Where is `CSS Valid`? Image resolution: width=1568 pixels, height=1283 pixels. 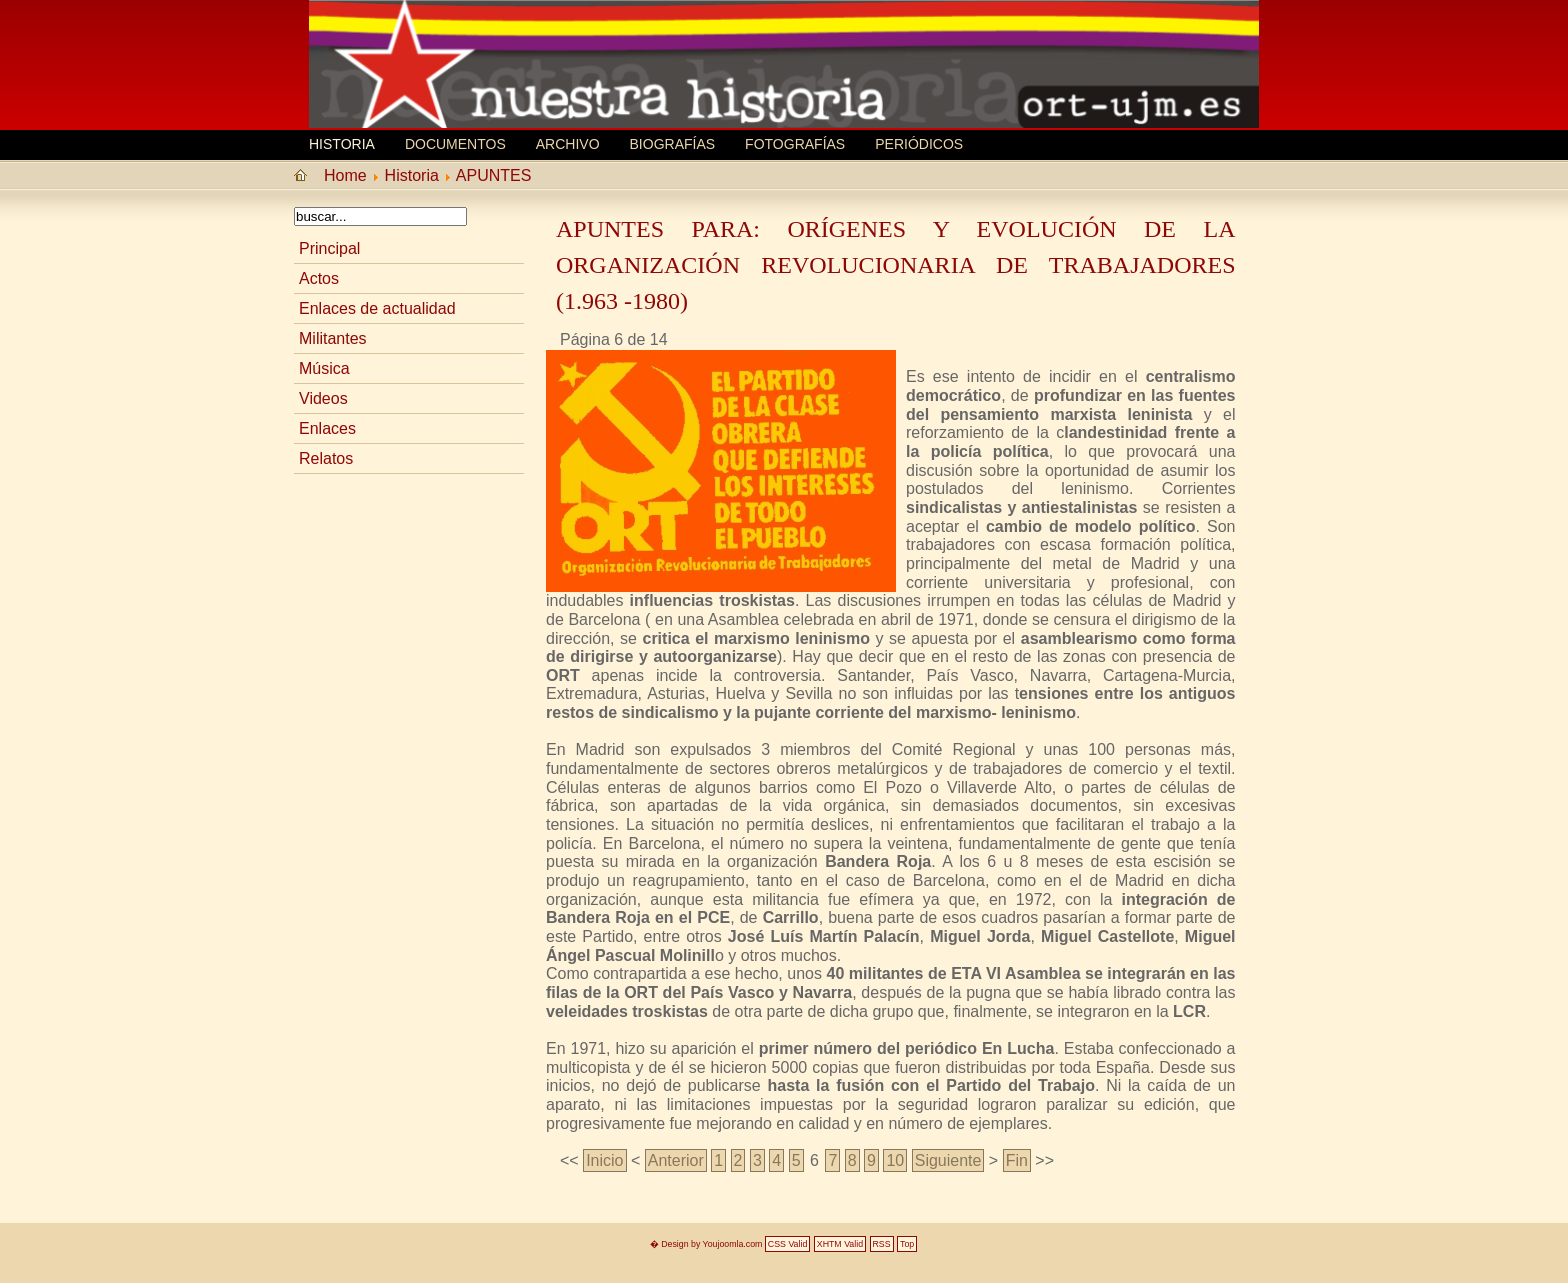
CSS Valid is located at coordinates (787, 1244).